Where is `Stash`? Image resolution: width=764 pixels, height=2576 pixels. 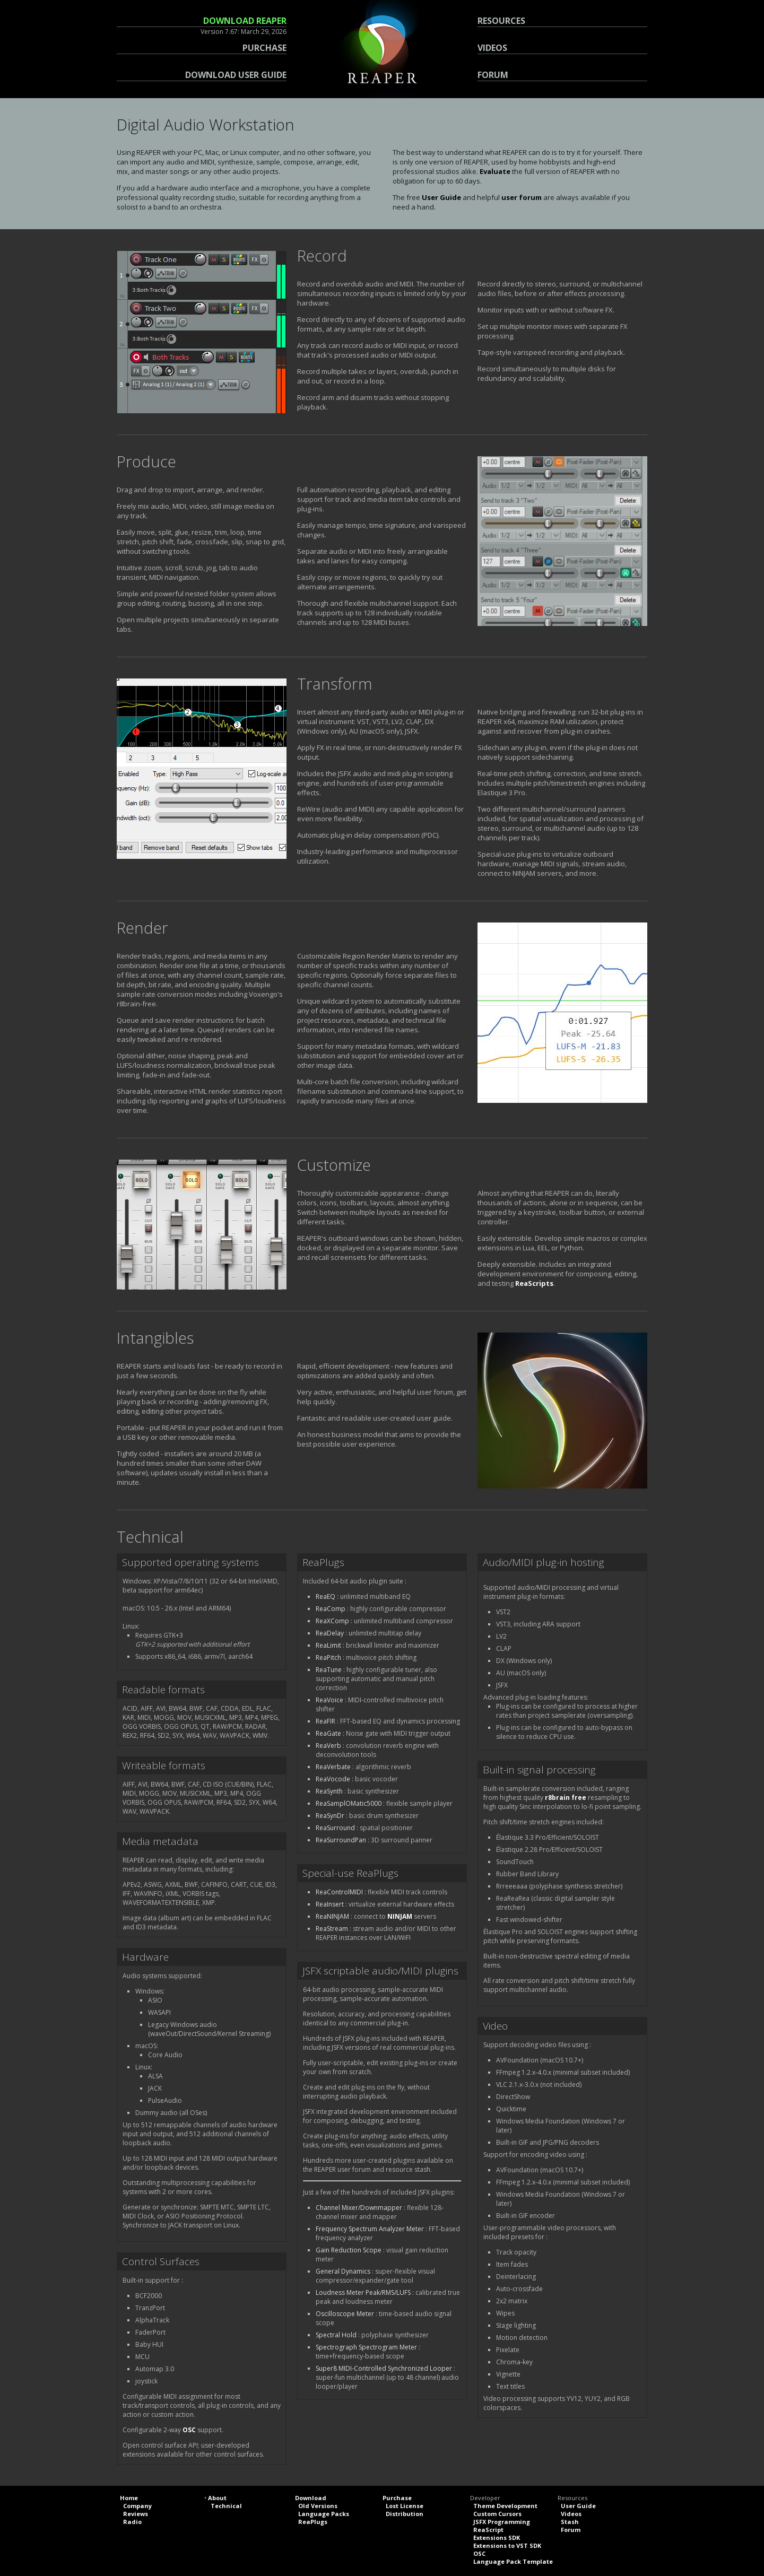
Stash is located at coordinates (570, 2522).